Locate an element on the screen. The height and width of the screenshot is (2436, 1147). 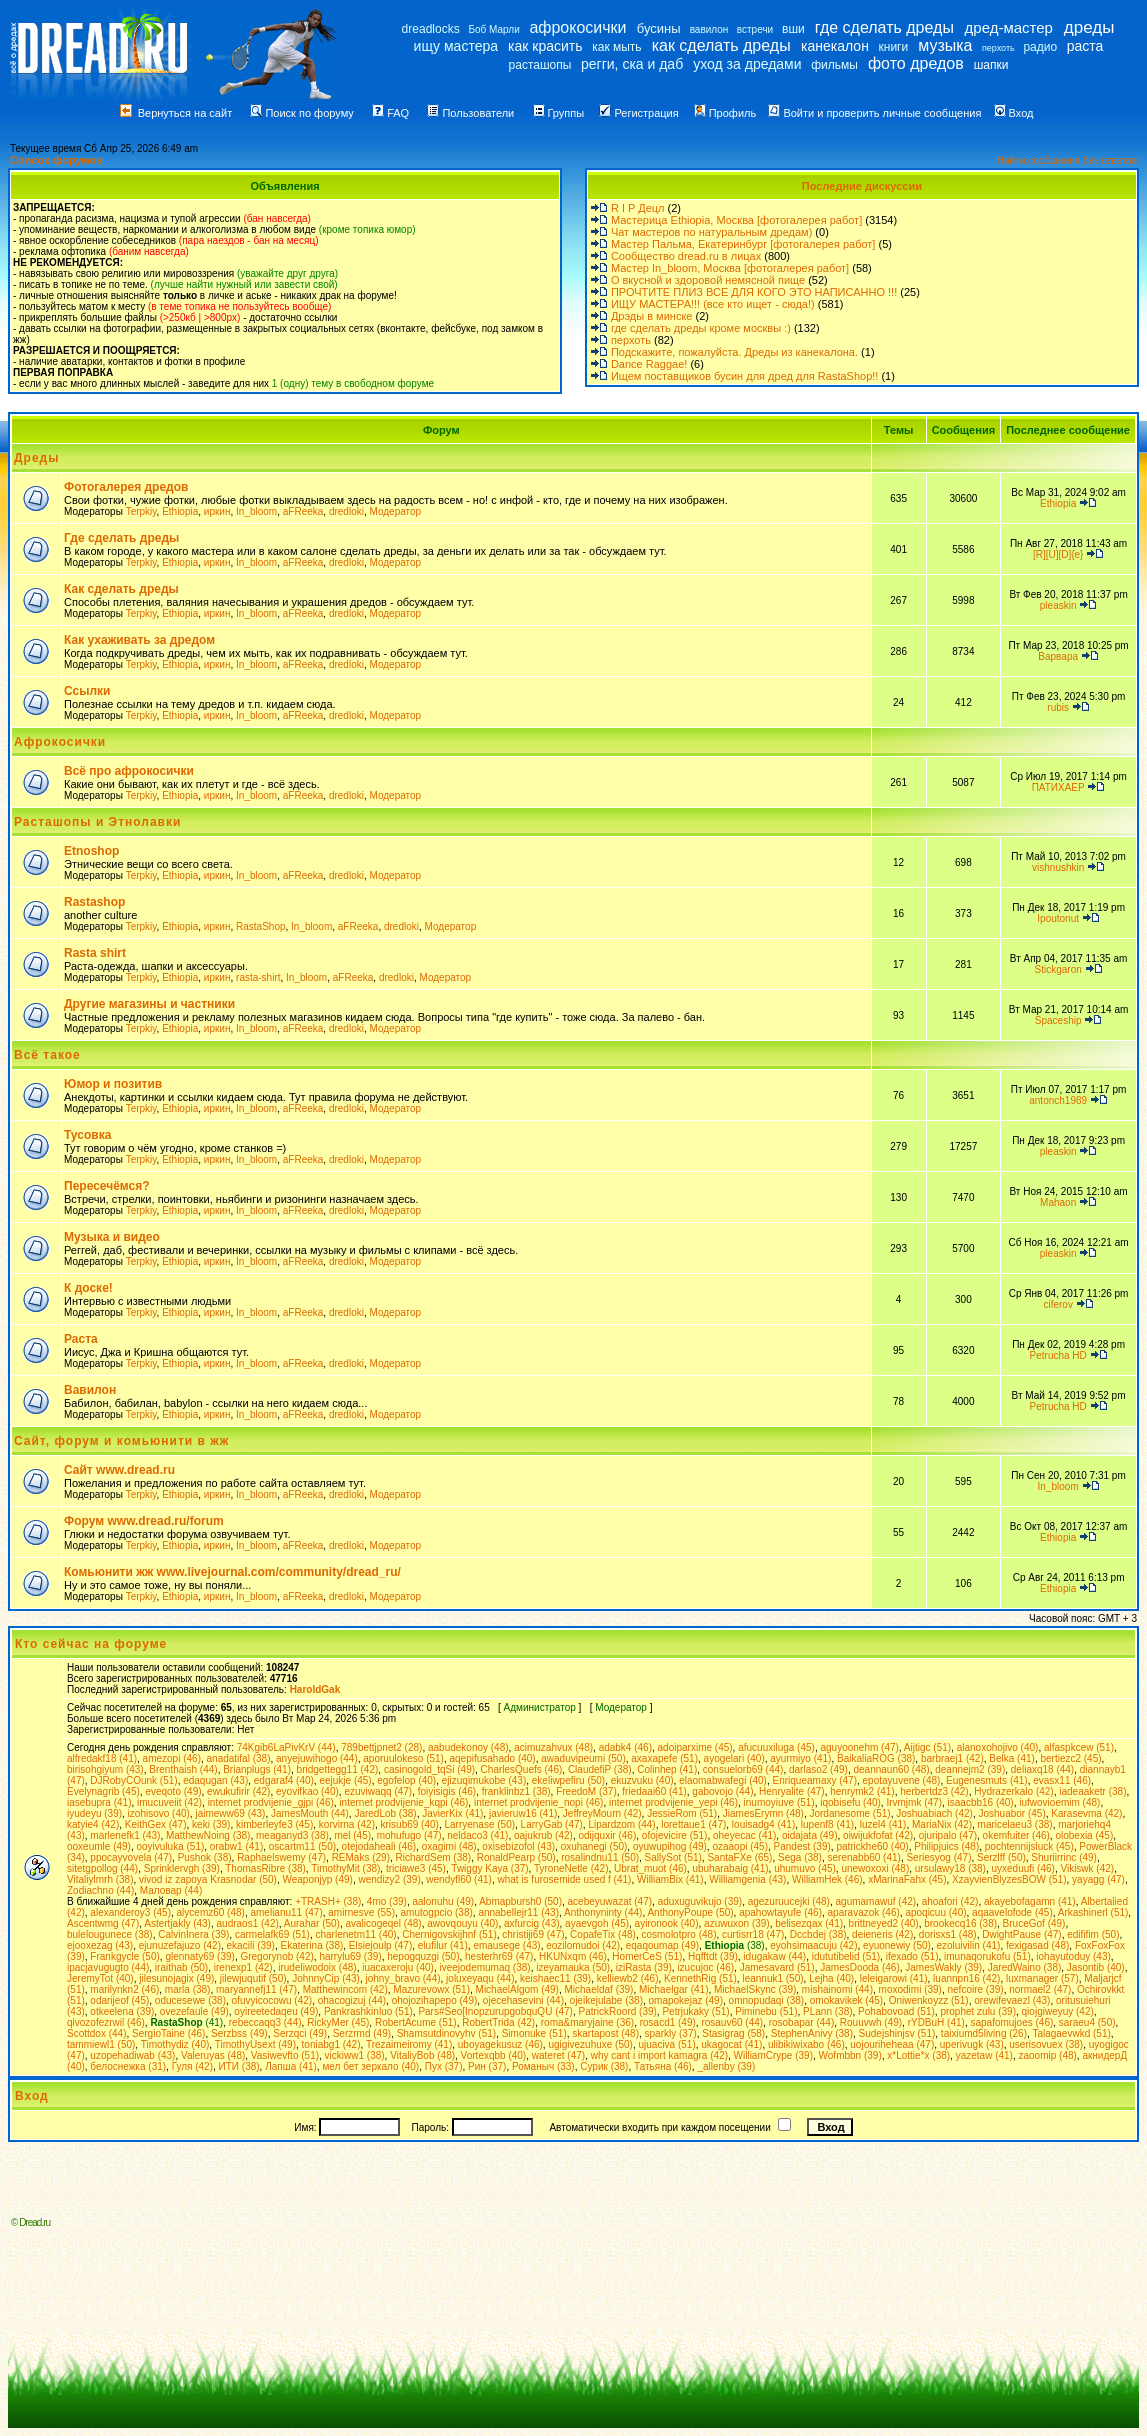
789bettjpnet2 (28) is located at coordinates (381, 1747).